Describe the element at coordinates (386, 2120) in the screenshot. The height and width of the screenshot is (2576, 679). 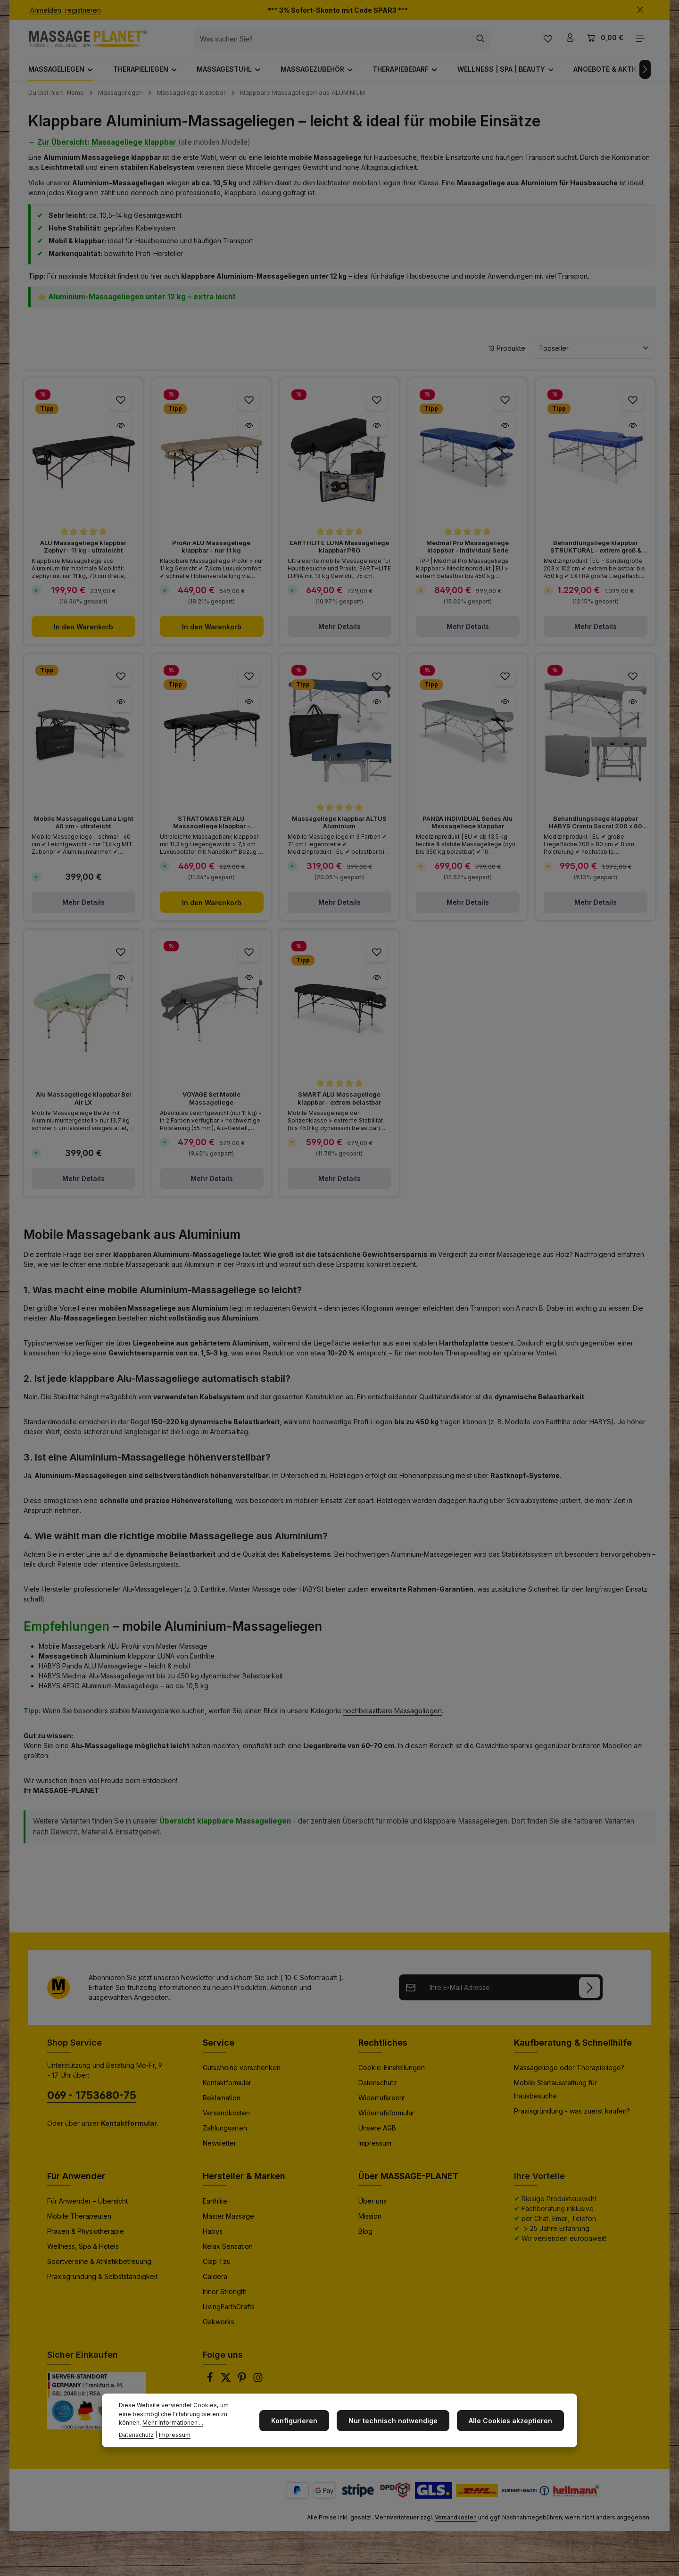
I see `Widerrufsformular` at that location.